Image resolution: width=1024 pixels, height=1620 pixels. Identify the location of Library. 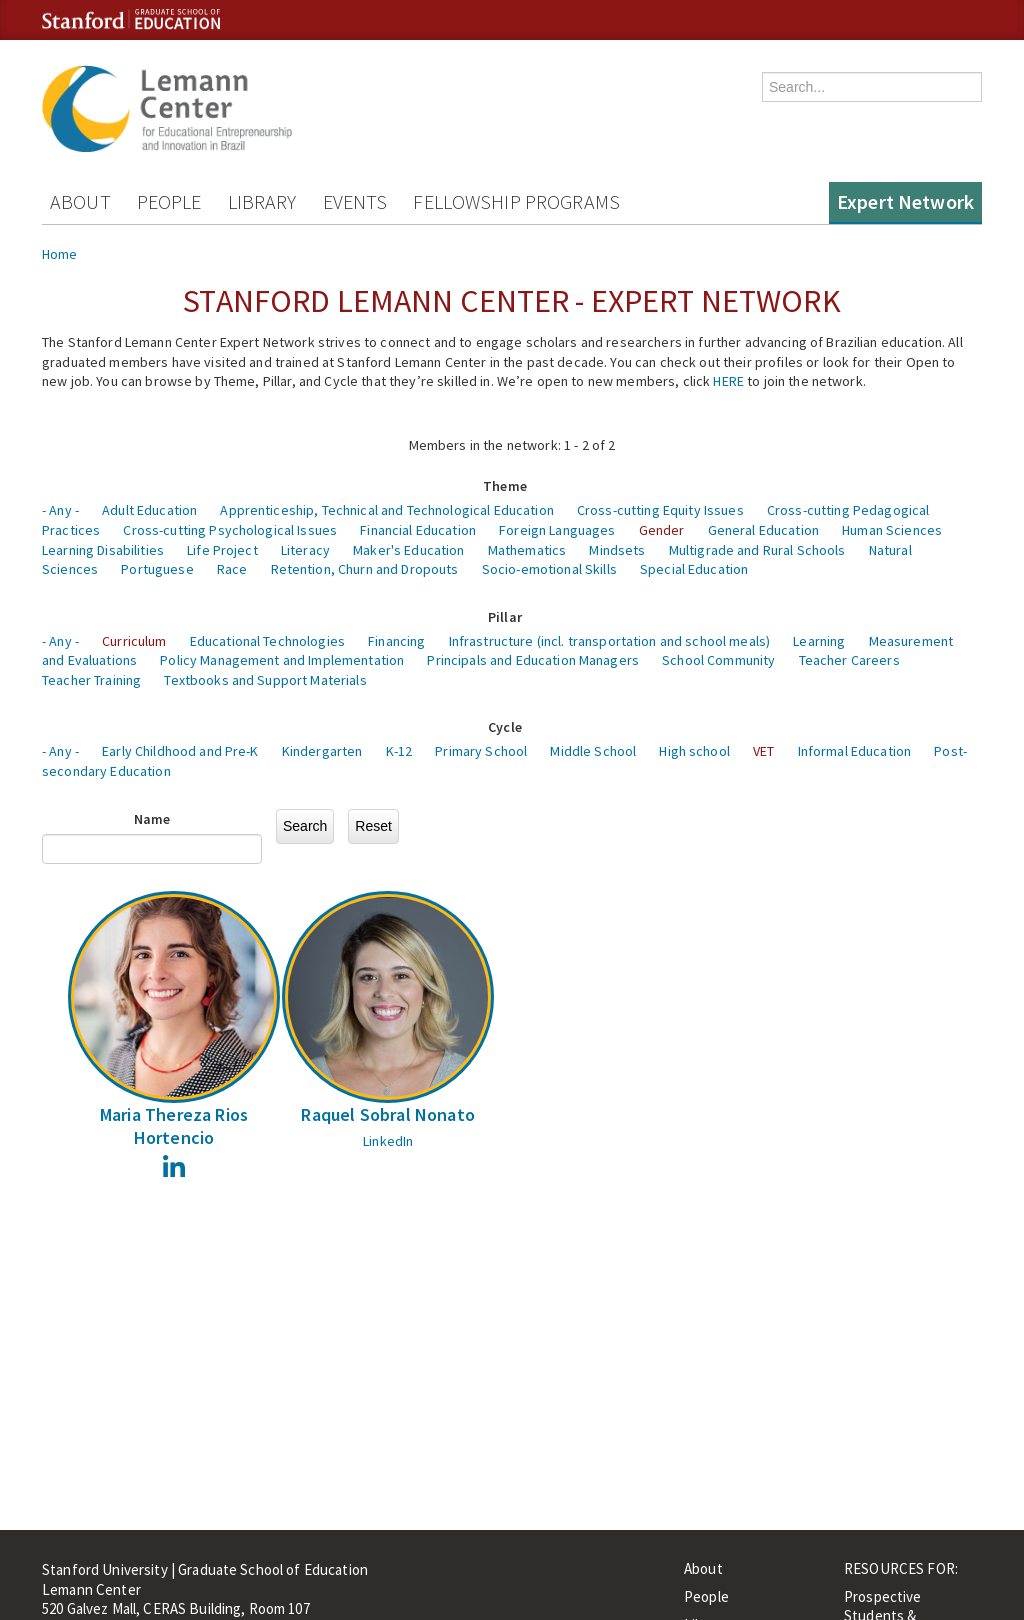
(262, 201).